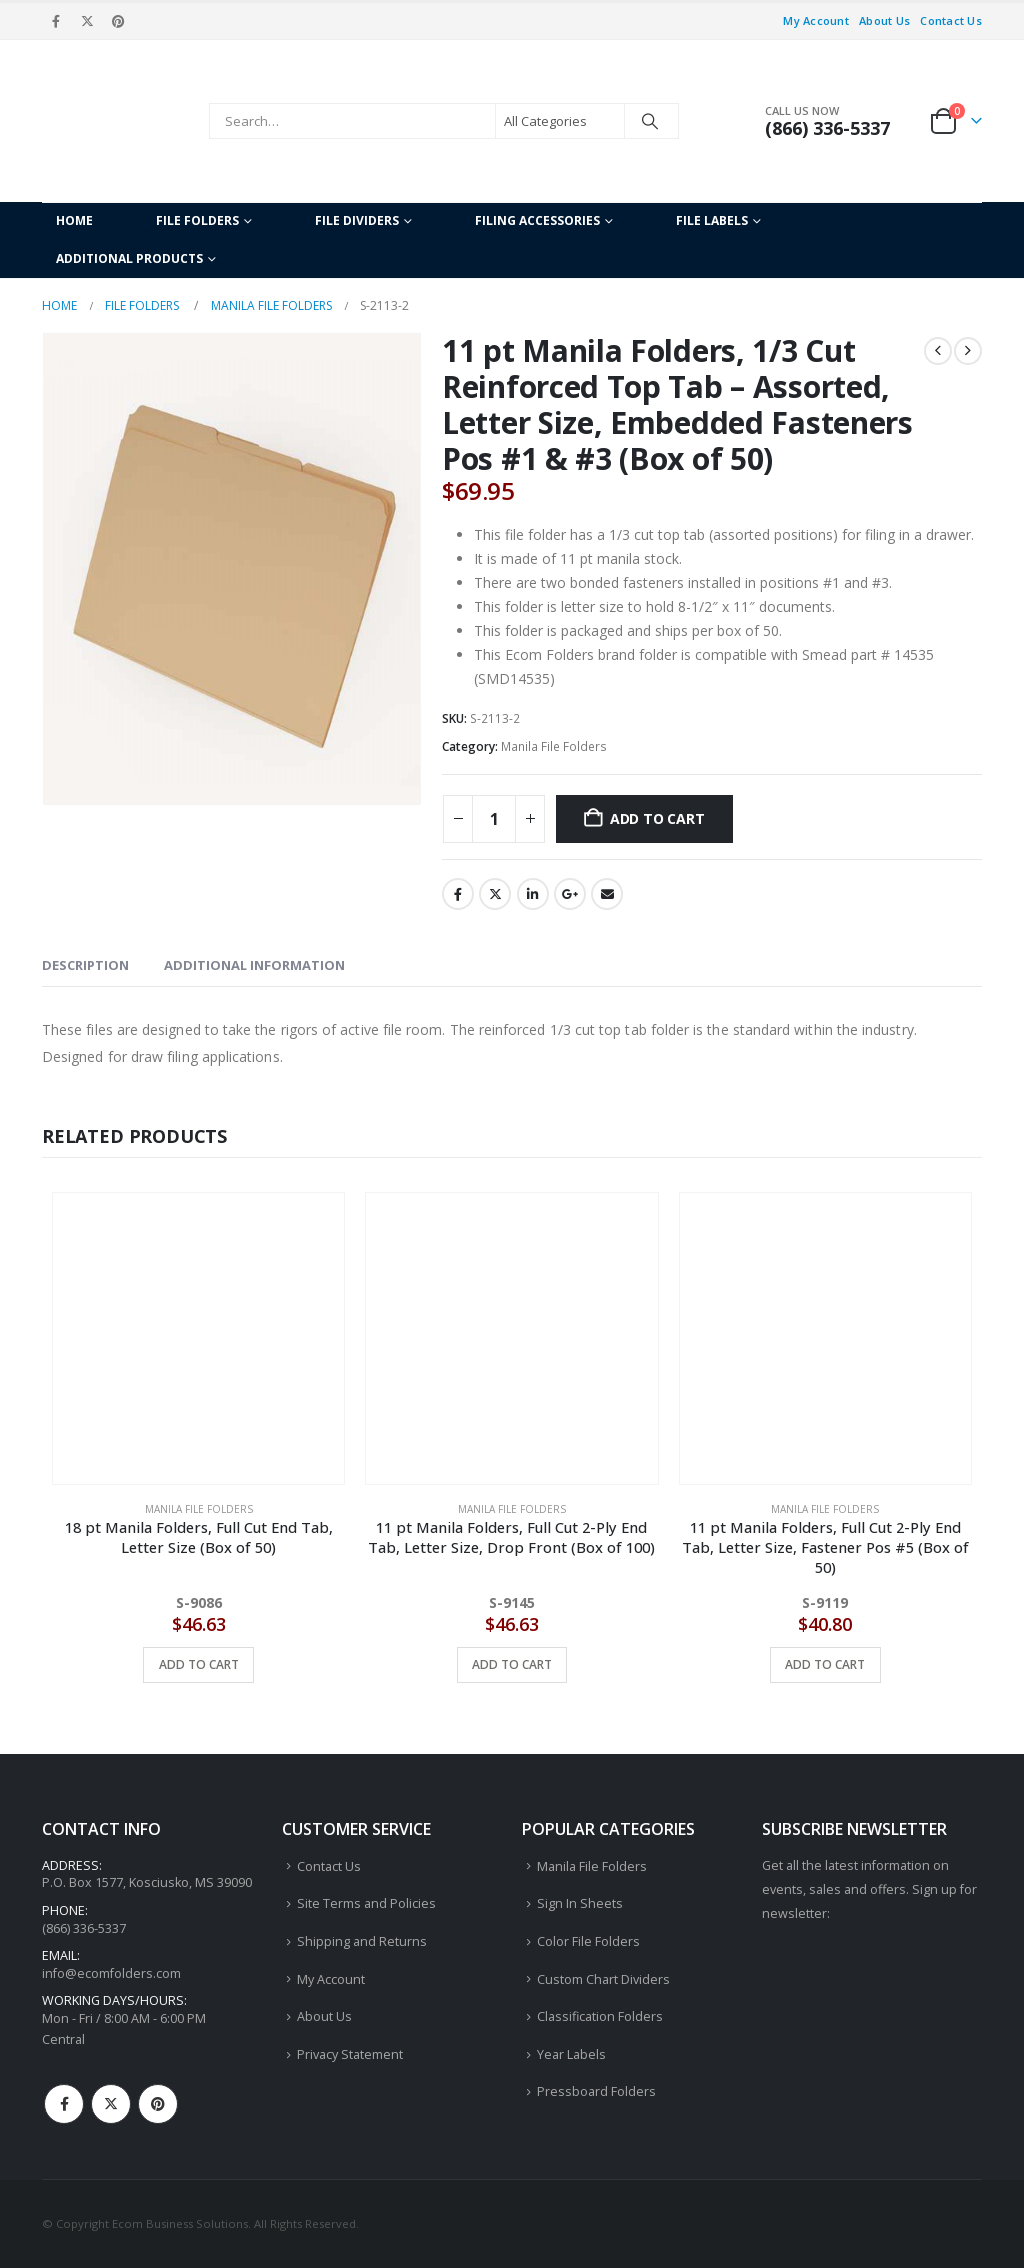 The width and height of the screenshot is (1024, 2268). What do you see at coordinates (362, 1941) in the screenshot?
I see `Shipping and Returns` at bounding box center [362, 1941].